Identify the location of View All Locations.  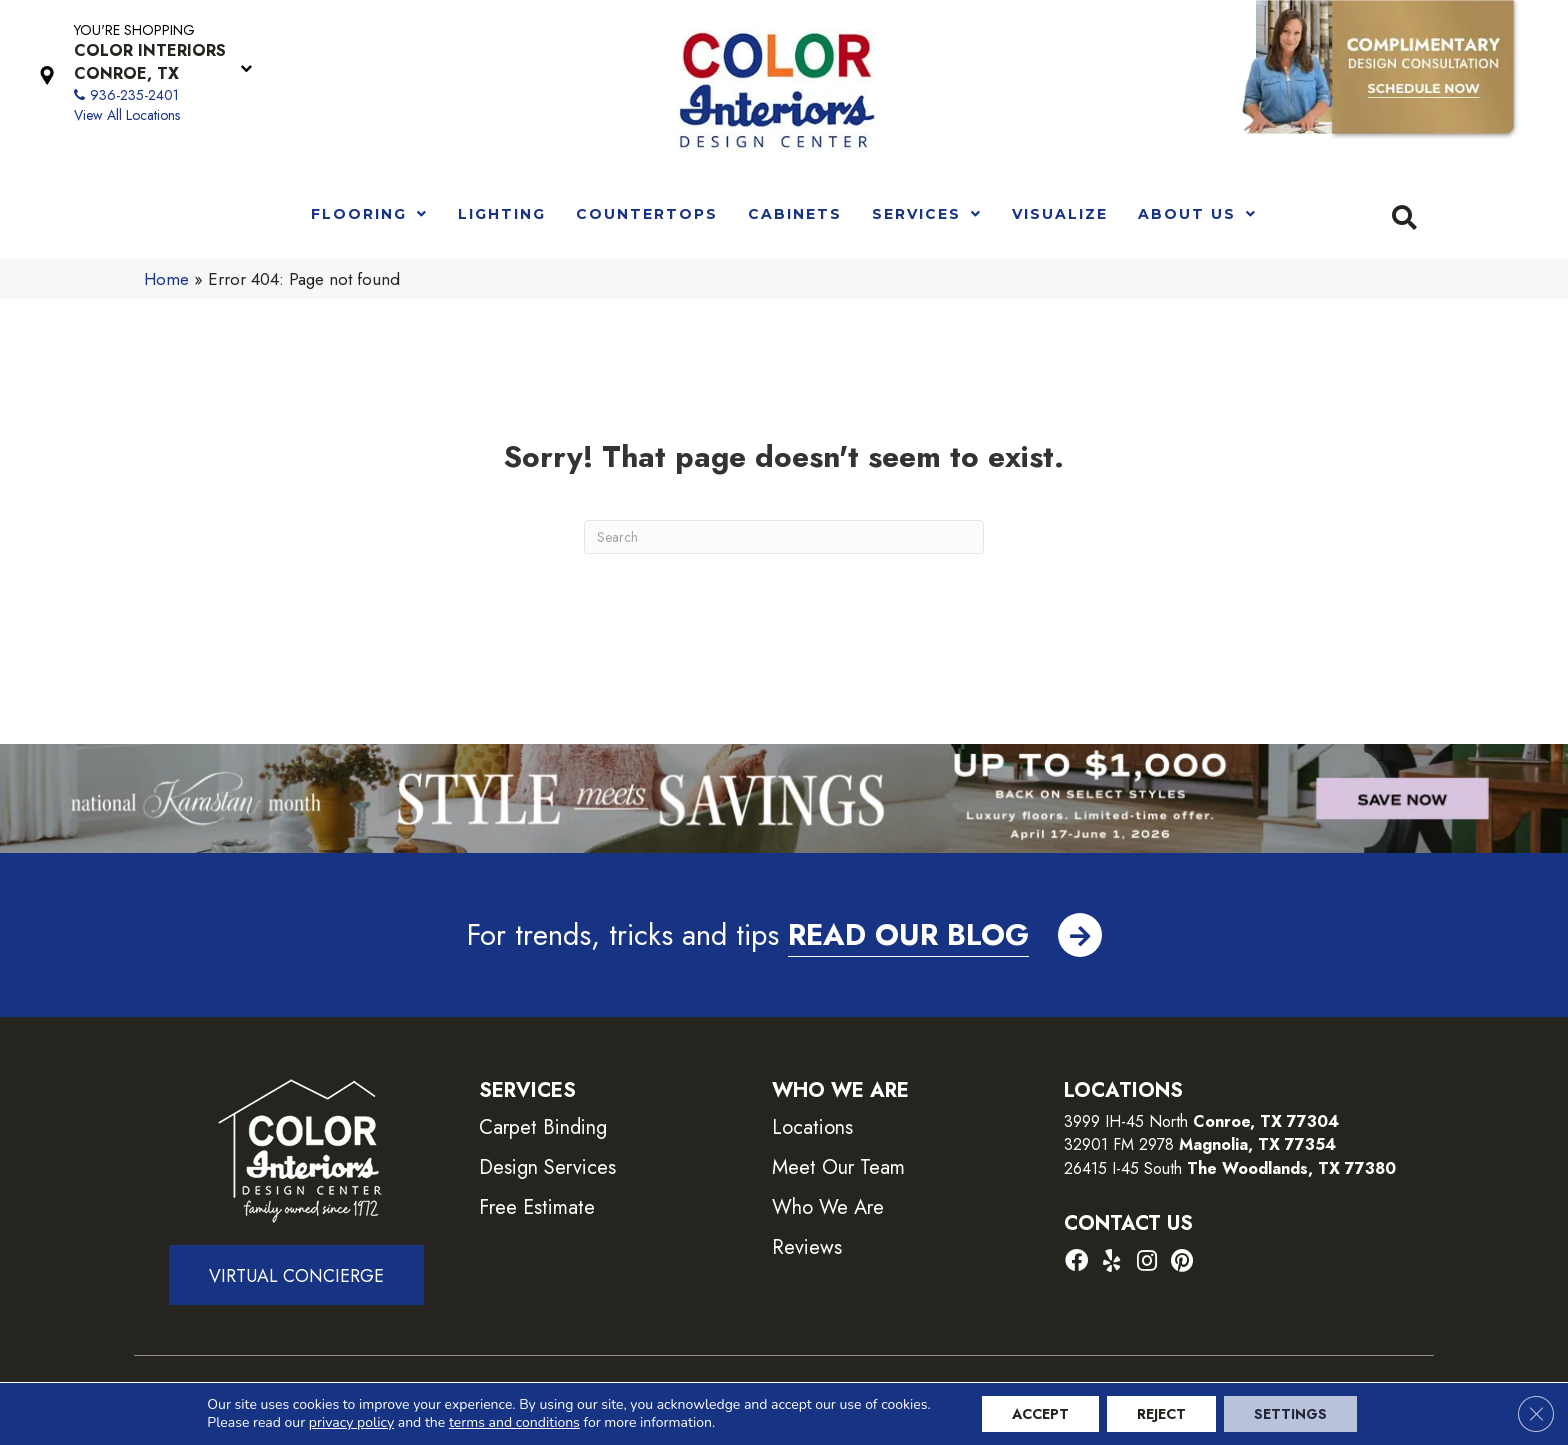
(127, 115).